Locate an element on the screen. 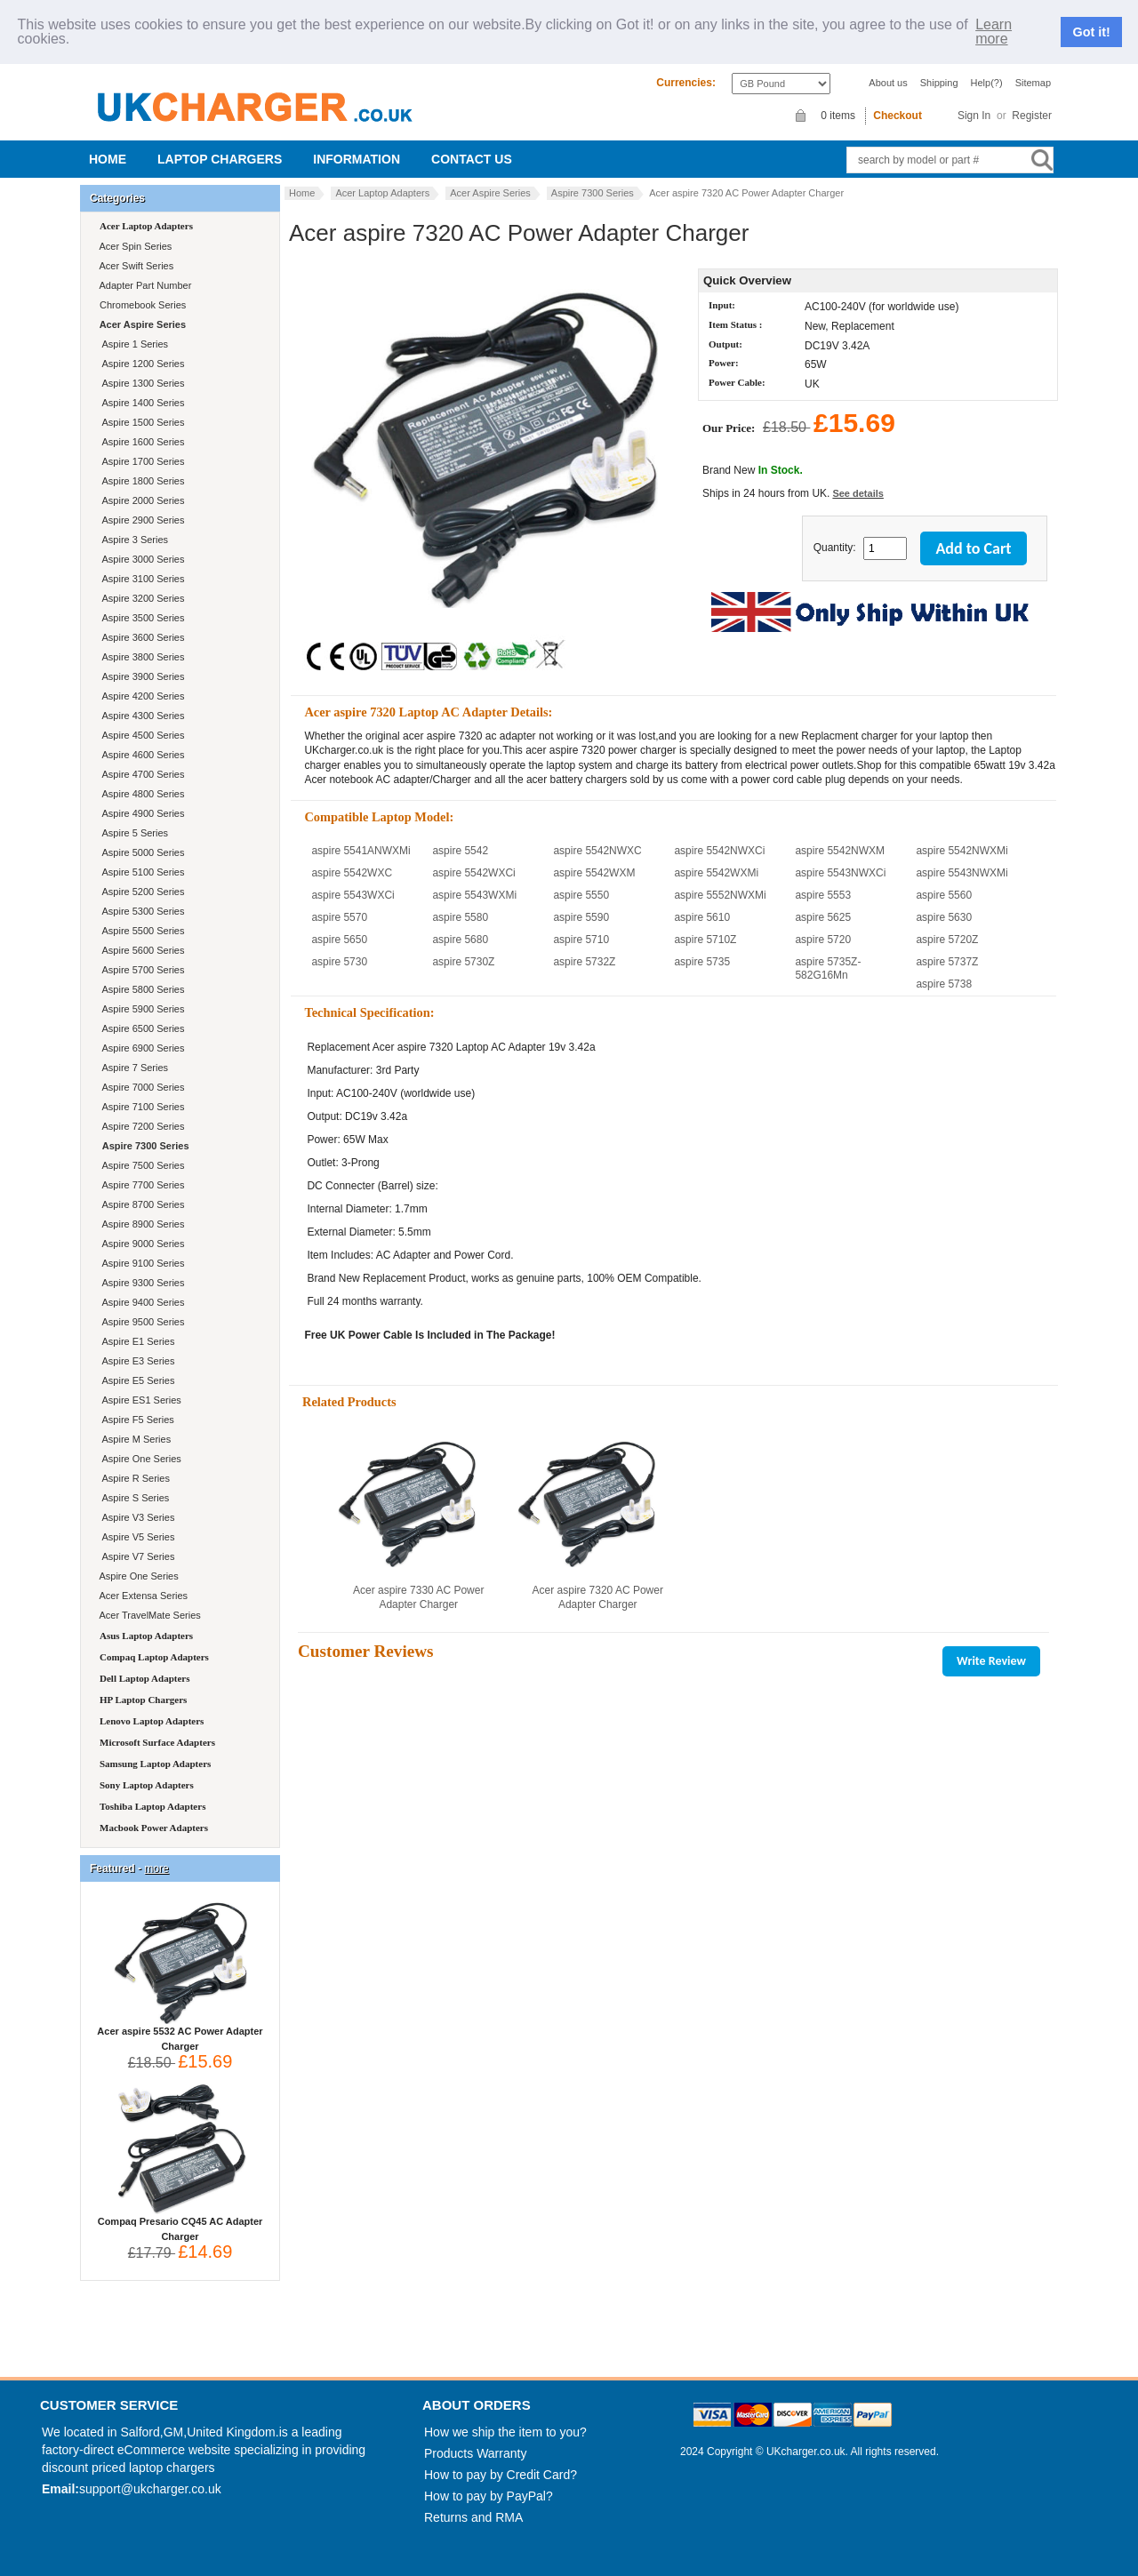 This screenshot has height=2576, width=1138. aspire 5630 is located at coordinates (944, 917).